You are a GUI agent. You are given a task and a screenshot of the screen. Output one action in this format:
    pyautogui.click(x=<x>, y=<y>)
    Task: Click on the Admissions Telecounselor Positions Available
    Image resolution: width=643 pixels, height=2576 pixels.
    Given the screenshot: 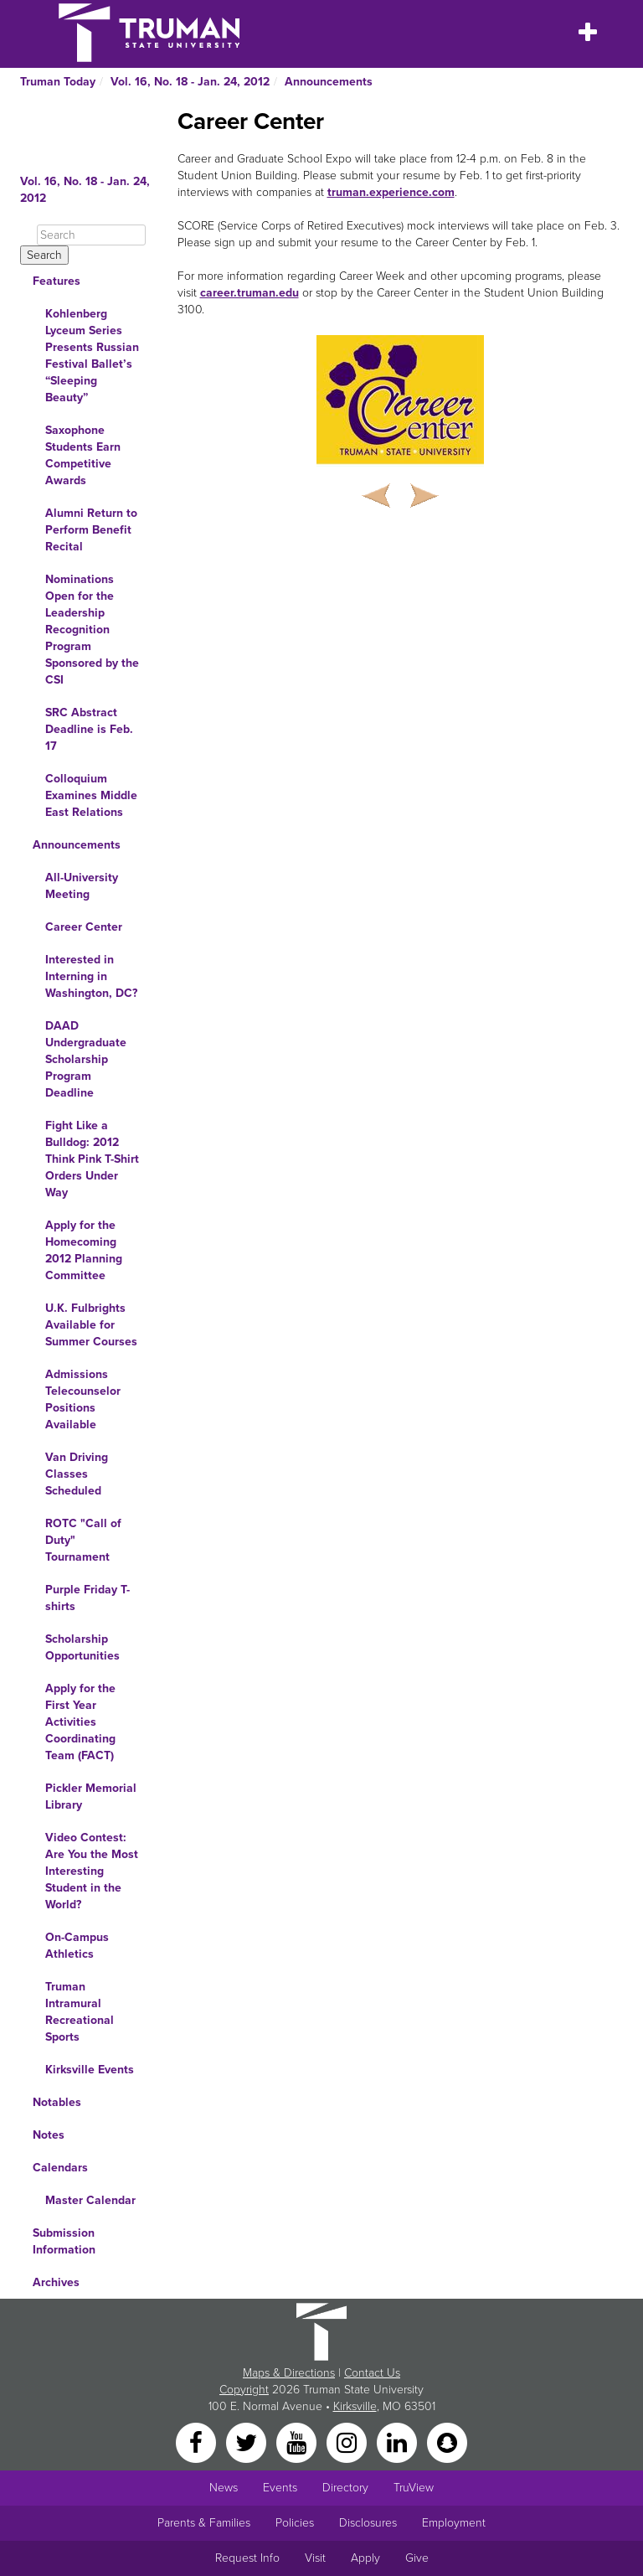 What is the action you would take?
    pyautogui.click(x=83, y=1399)
    